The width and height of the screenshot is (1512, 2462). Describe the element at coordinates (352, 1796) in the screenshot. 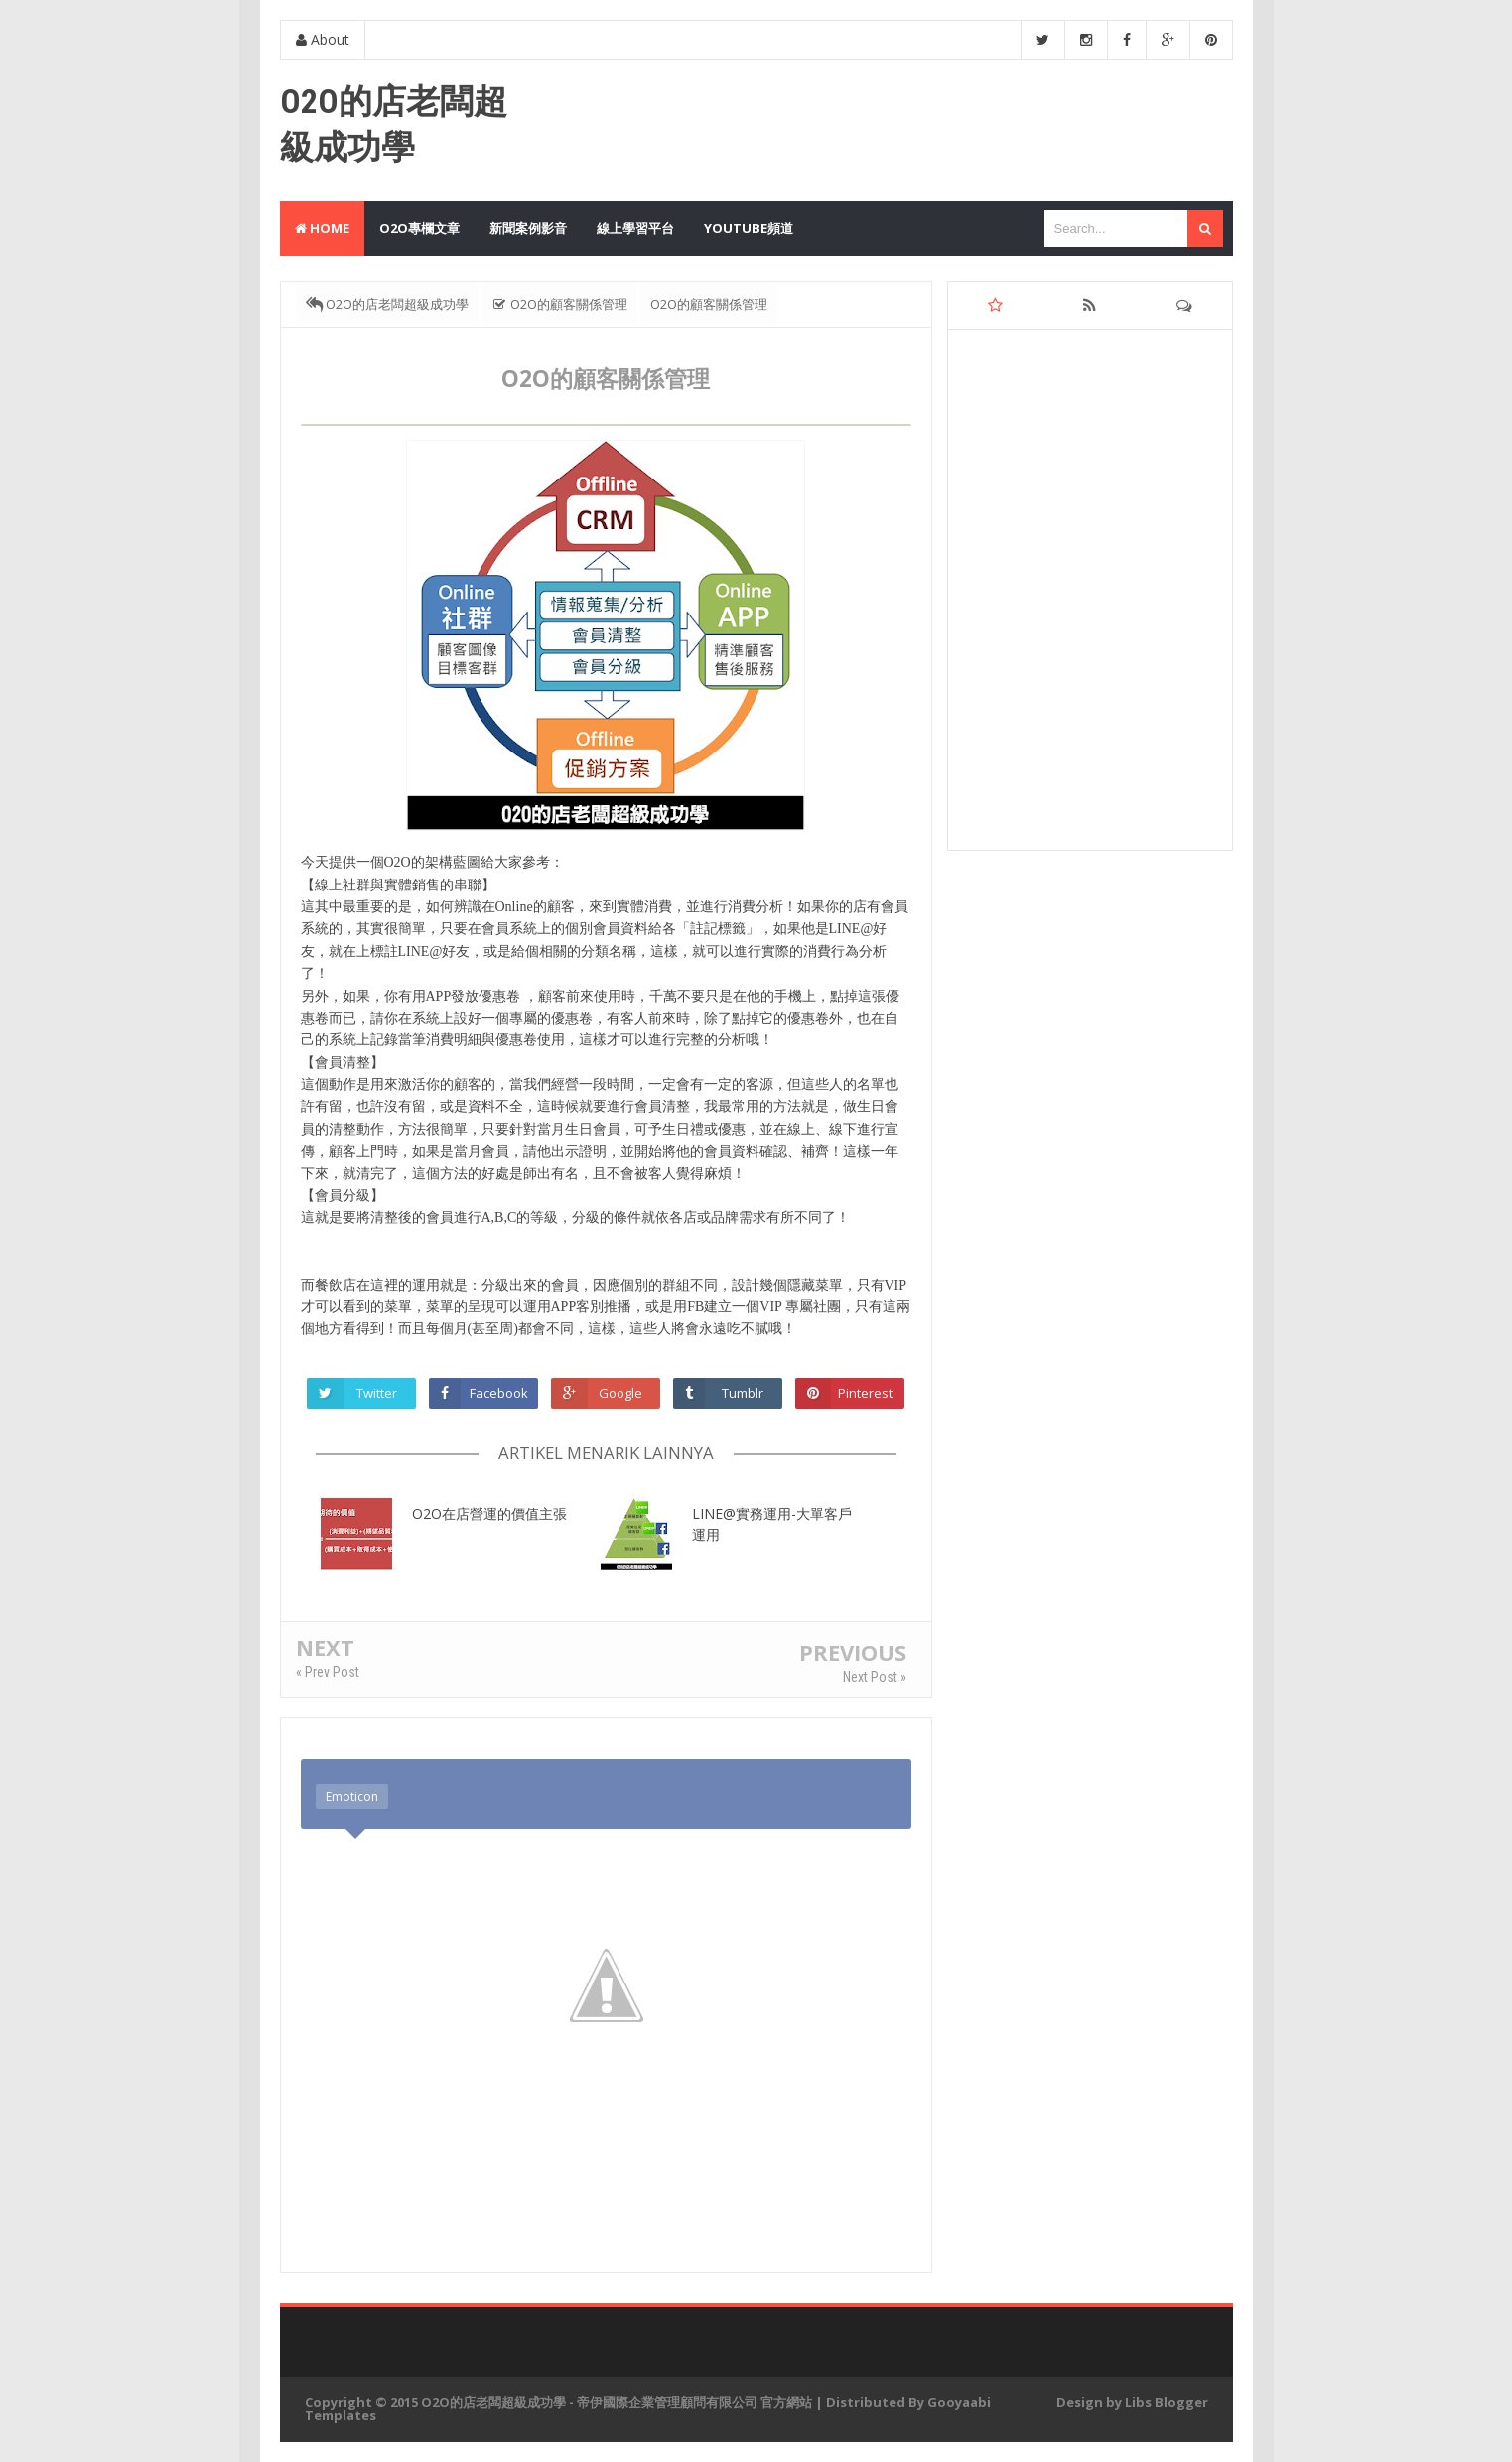

I see `Emoticon` at that location.